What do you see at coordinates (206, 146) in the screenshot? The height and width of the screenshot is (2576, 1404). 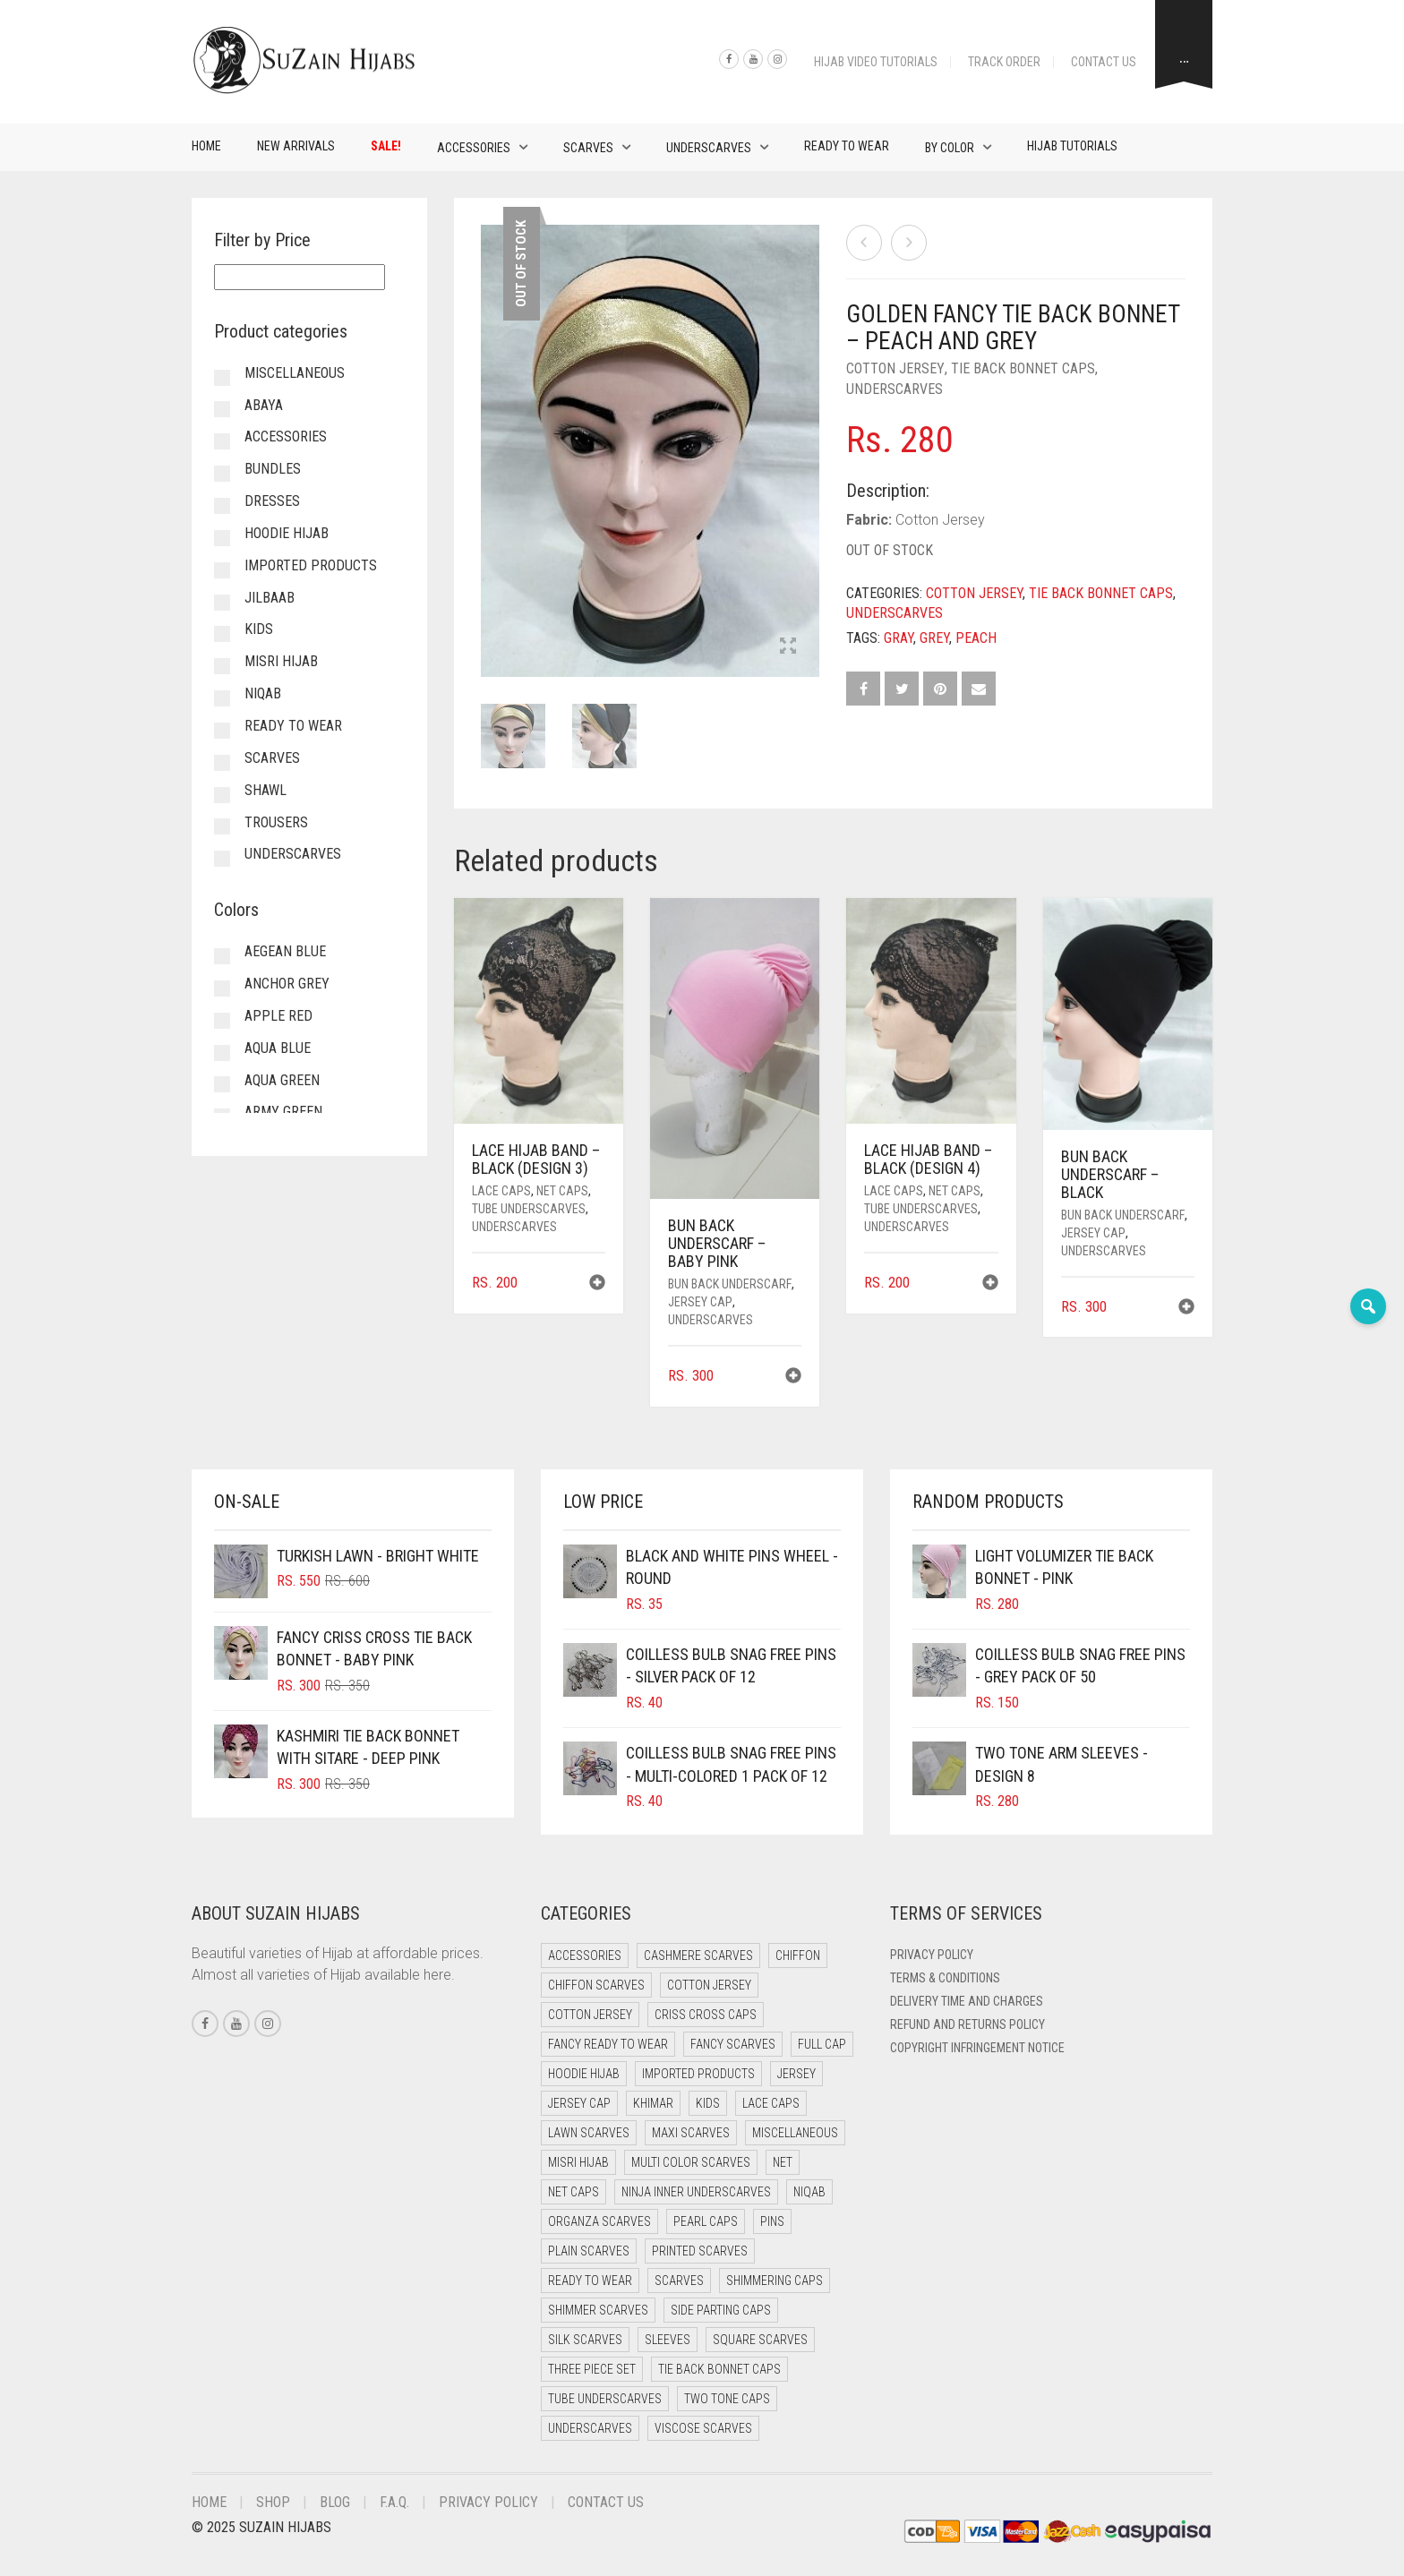 I see `Home` at bounding box center [206, 146].